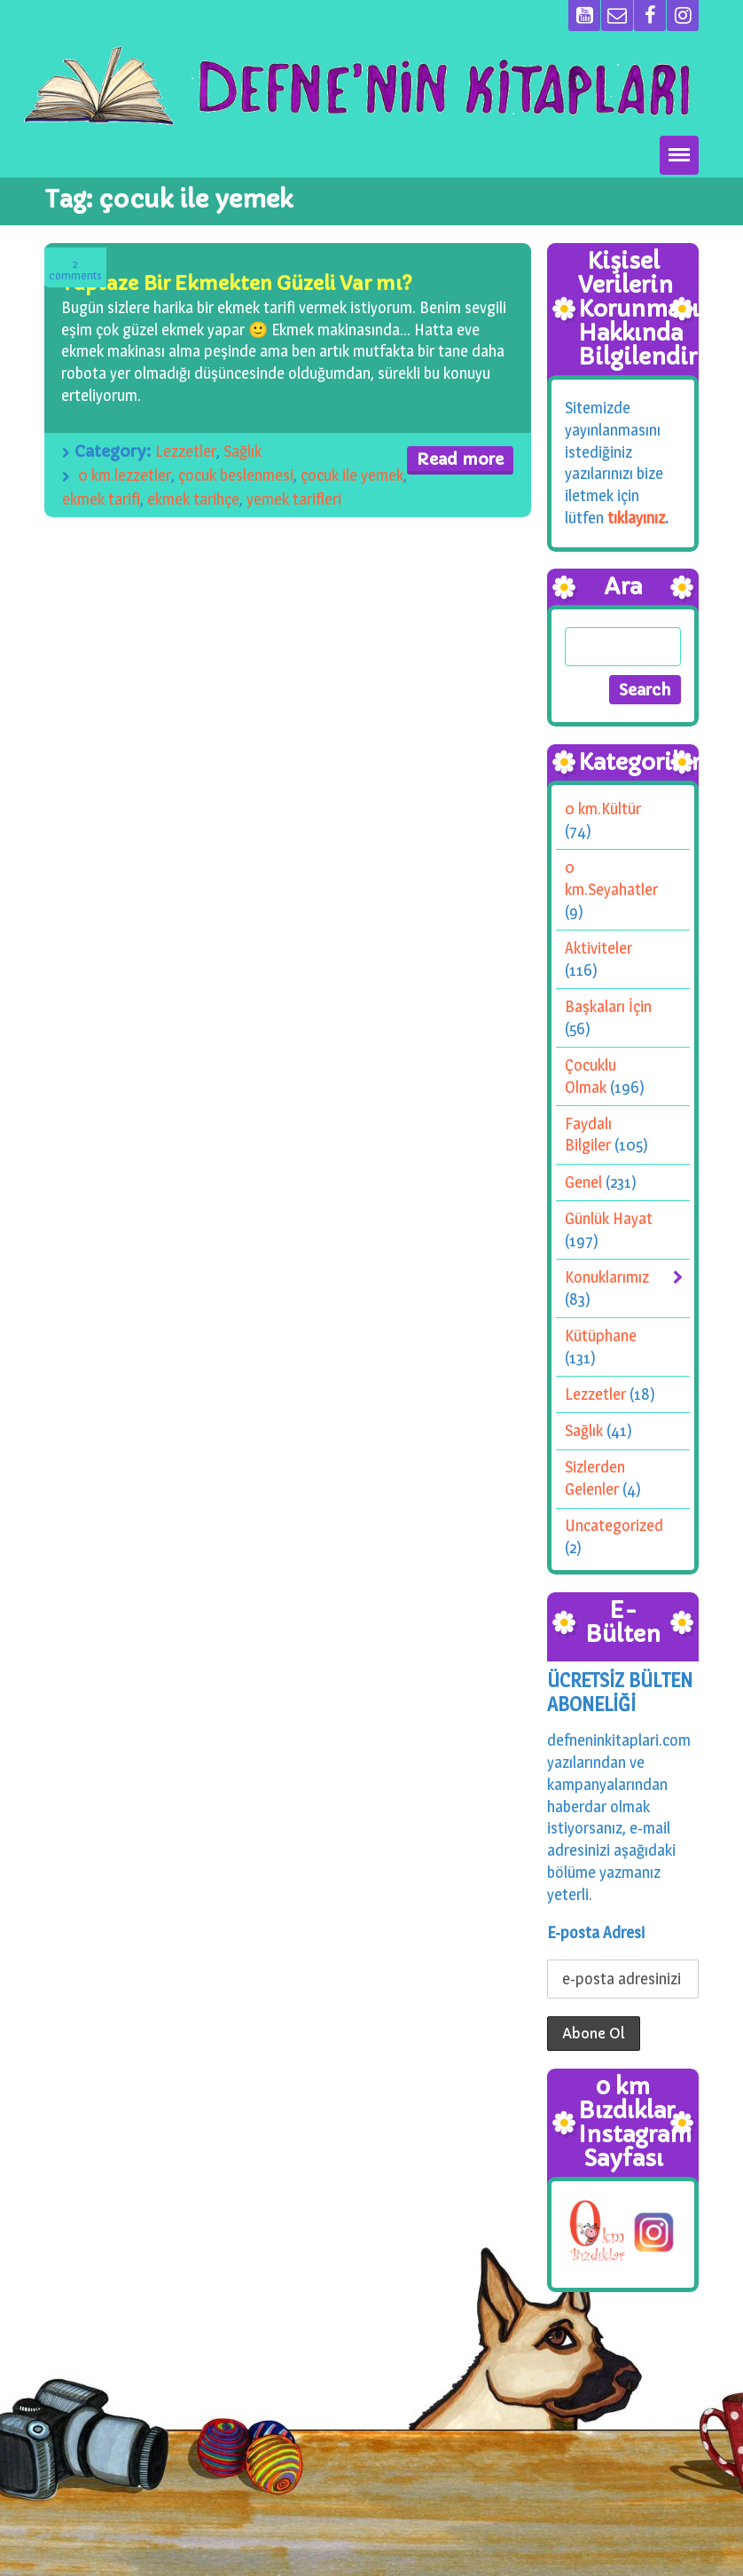 The height and width of the screenshot is (2576, 743). What do you see at coordinates (603, 808) in the screenshot?
I see `0 km.Kültür` at bounding box center [603, 808].